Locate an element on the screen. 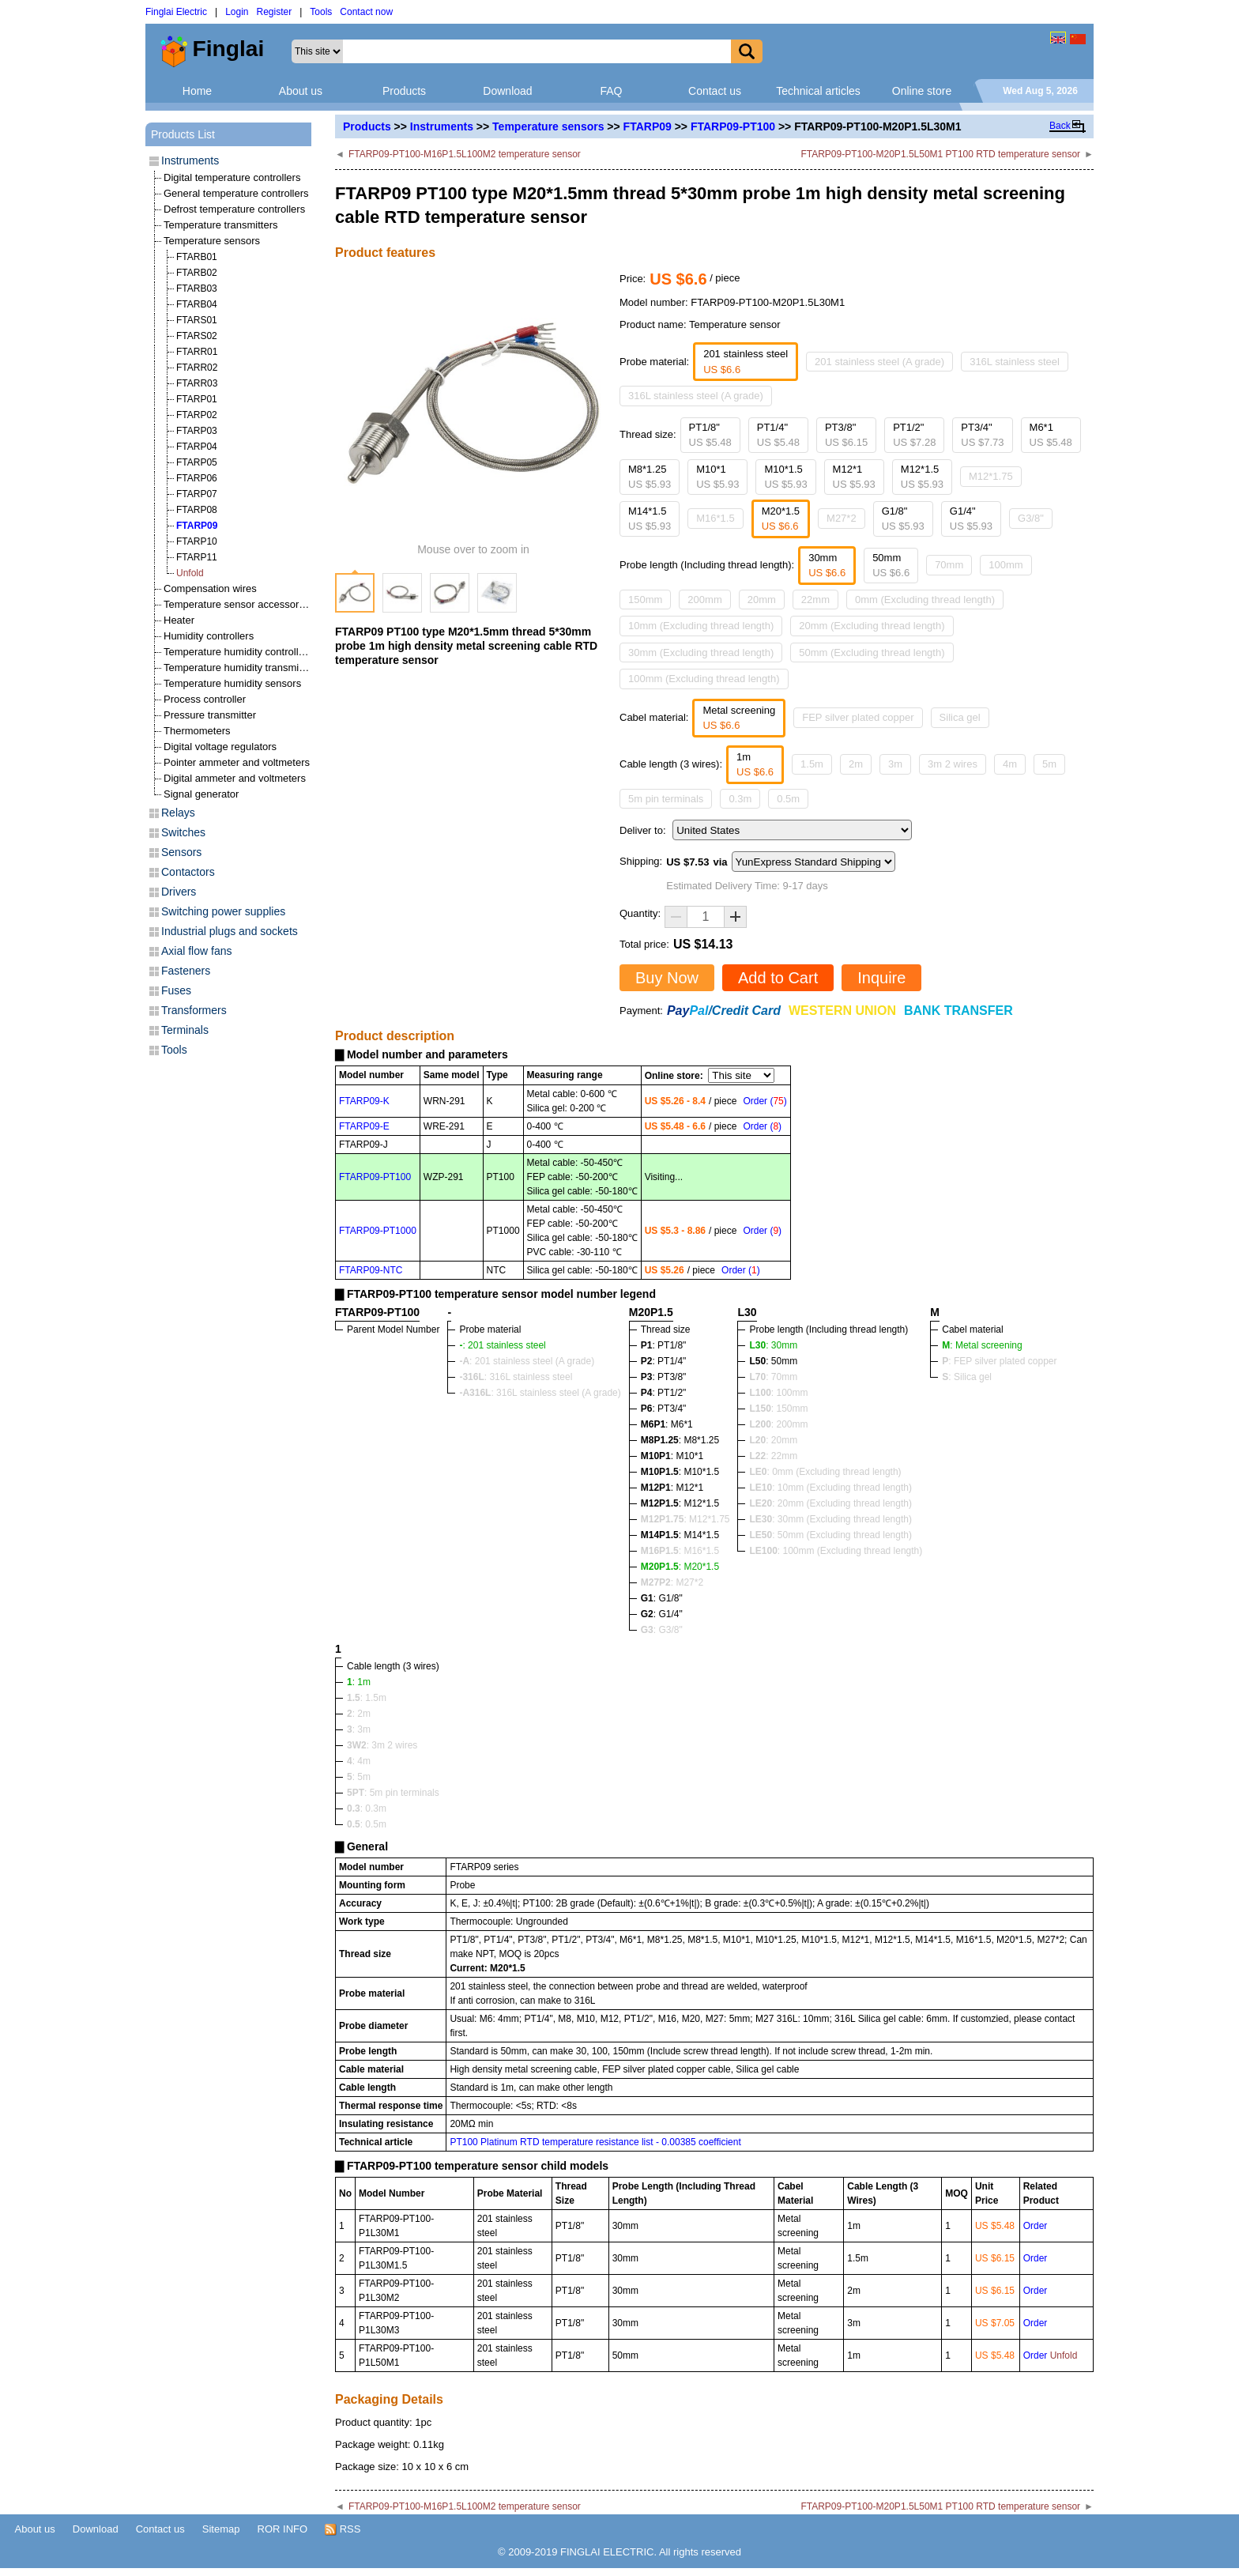 The width and height of the screenshot is (1239, 2576). Order () is located at coordinates (764, 1101).